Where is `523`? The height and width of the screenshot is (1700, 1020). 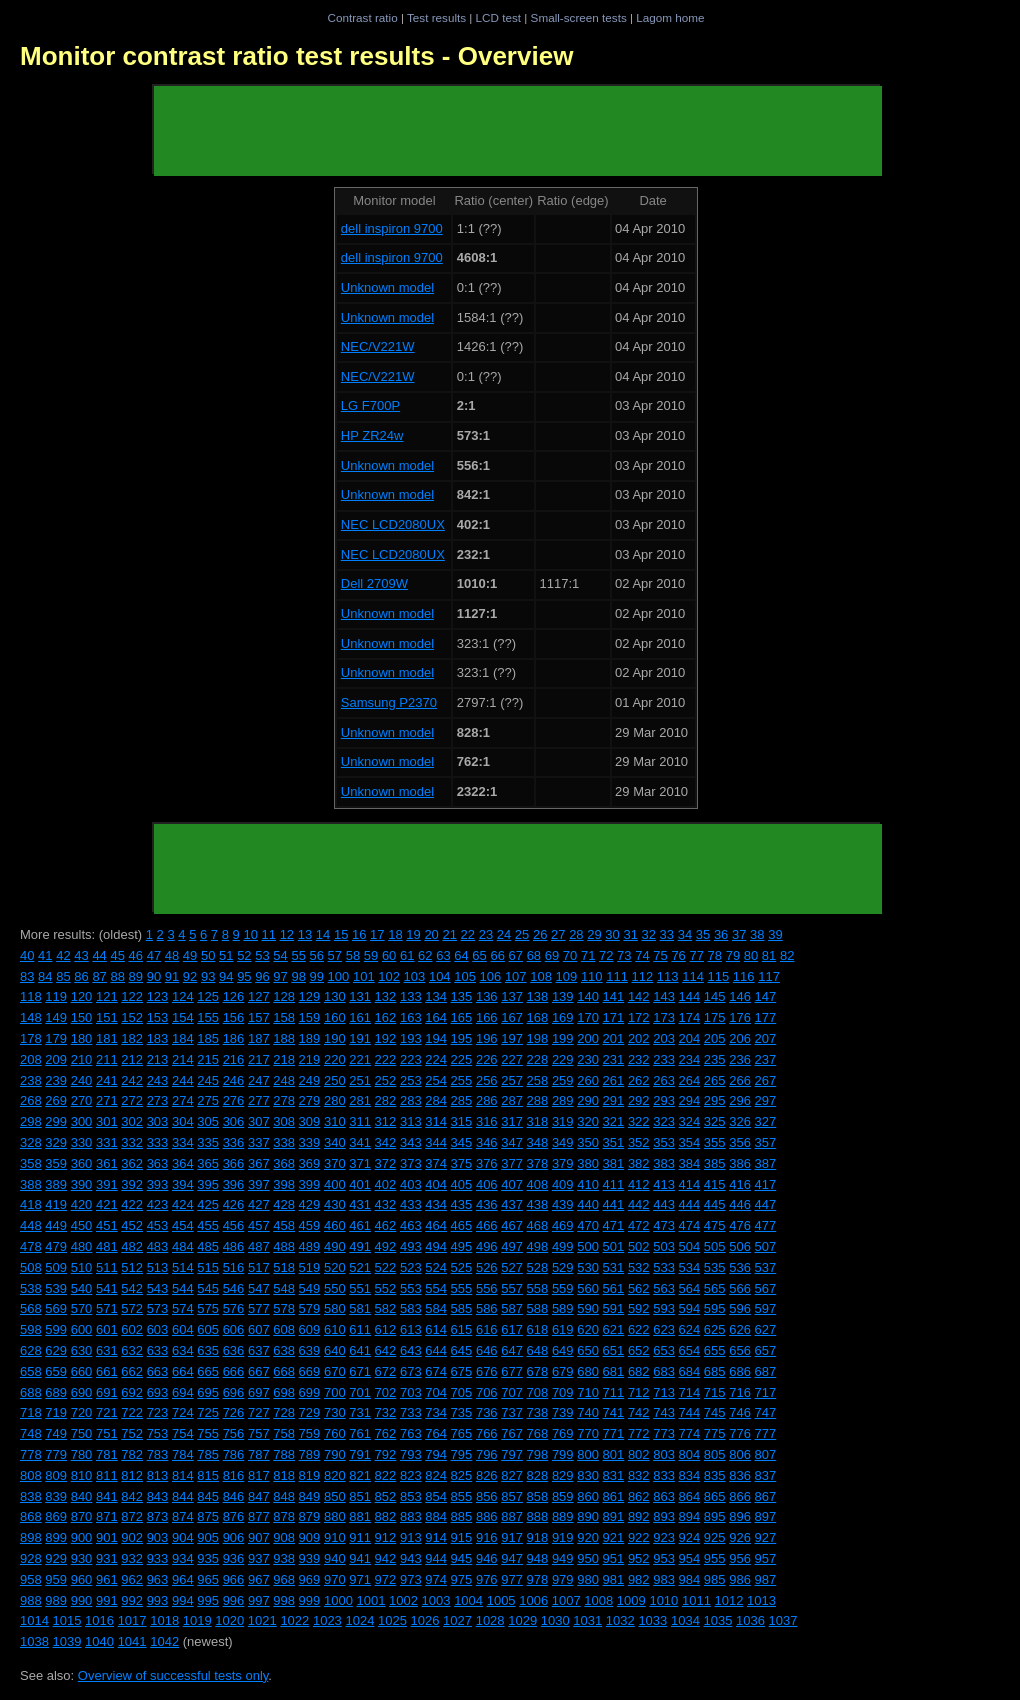 523 is located at coordinates (411, 1267).